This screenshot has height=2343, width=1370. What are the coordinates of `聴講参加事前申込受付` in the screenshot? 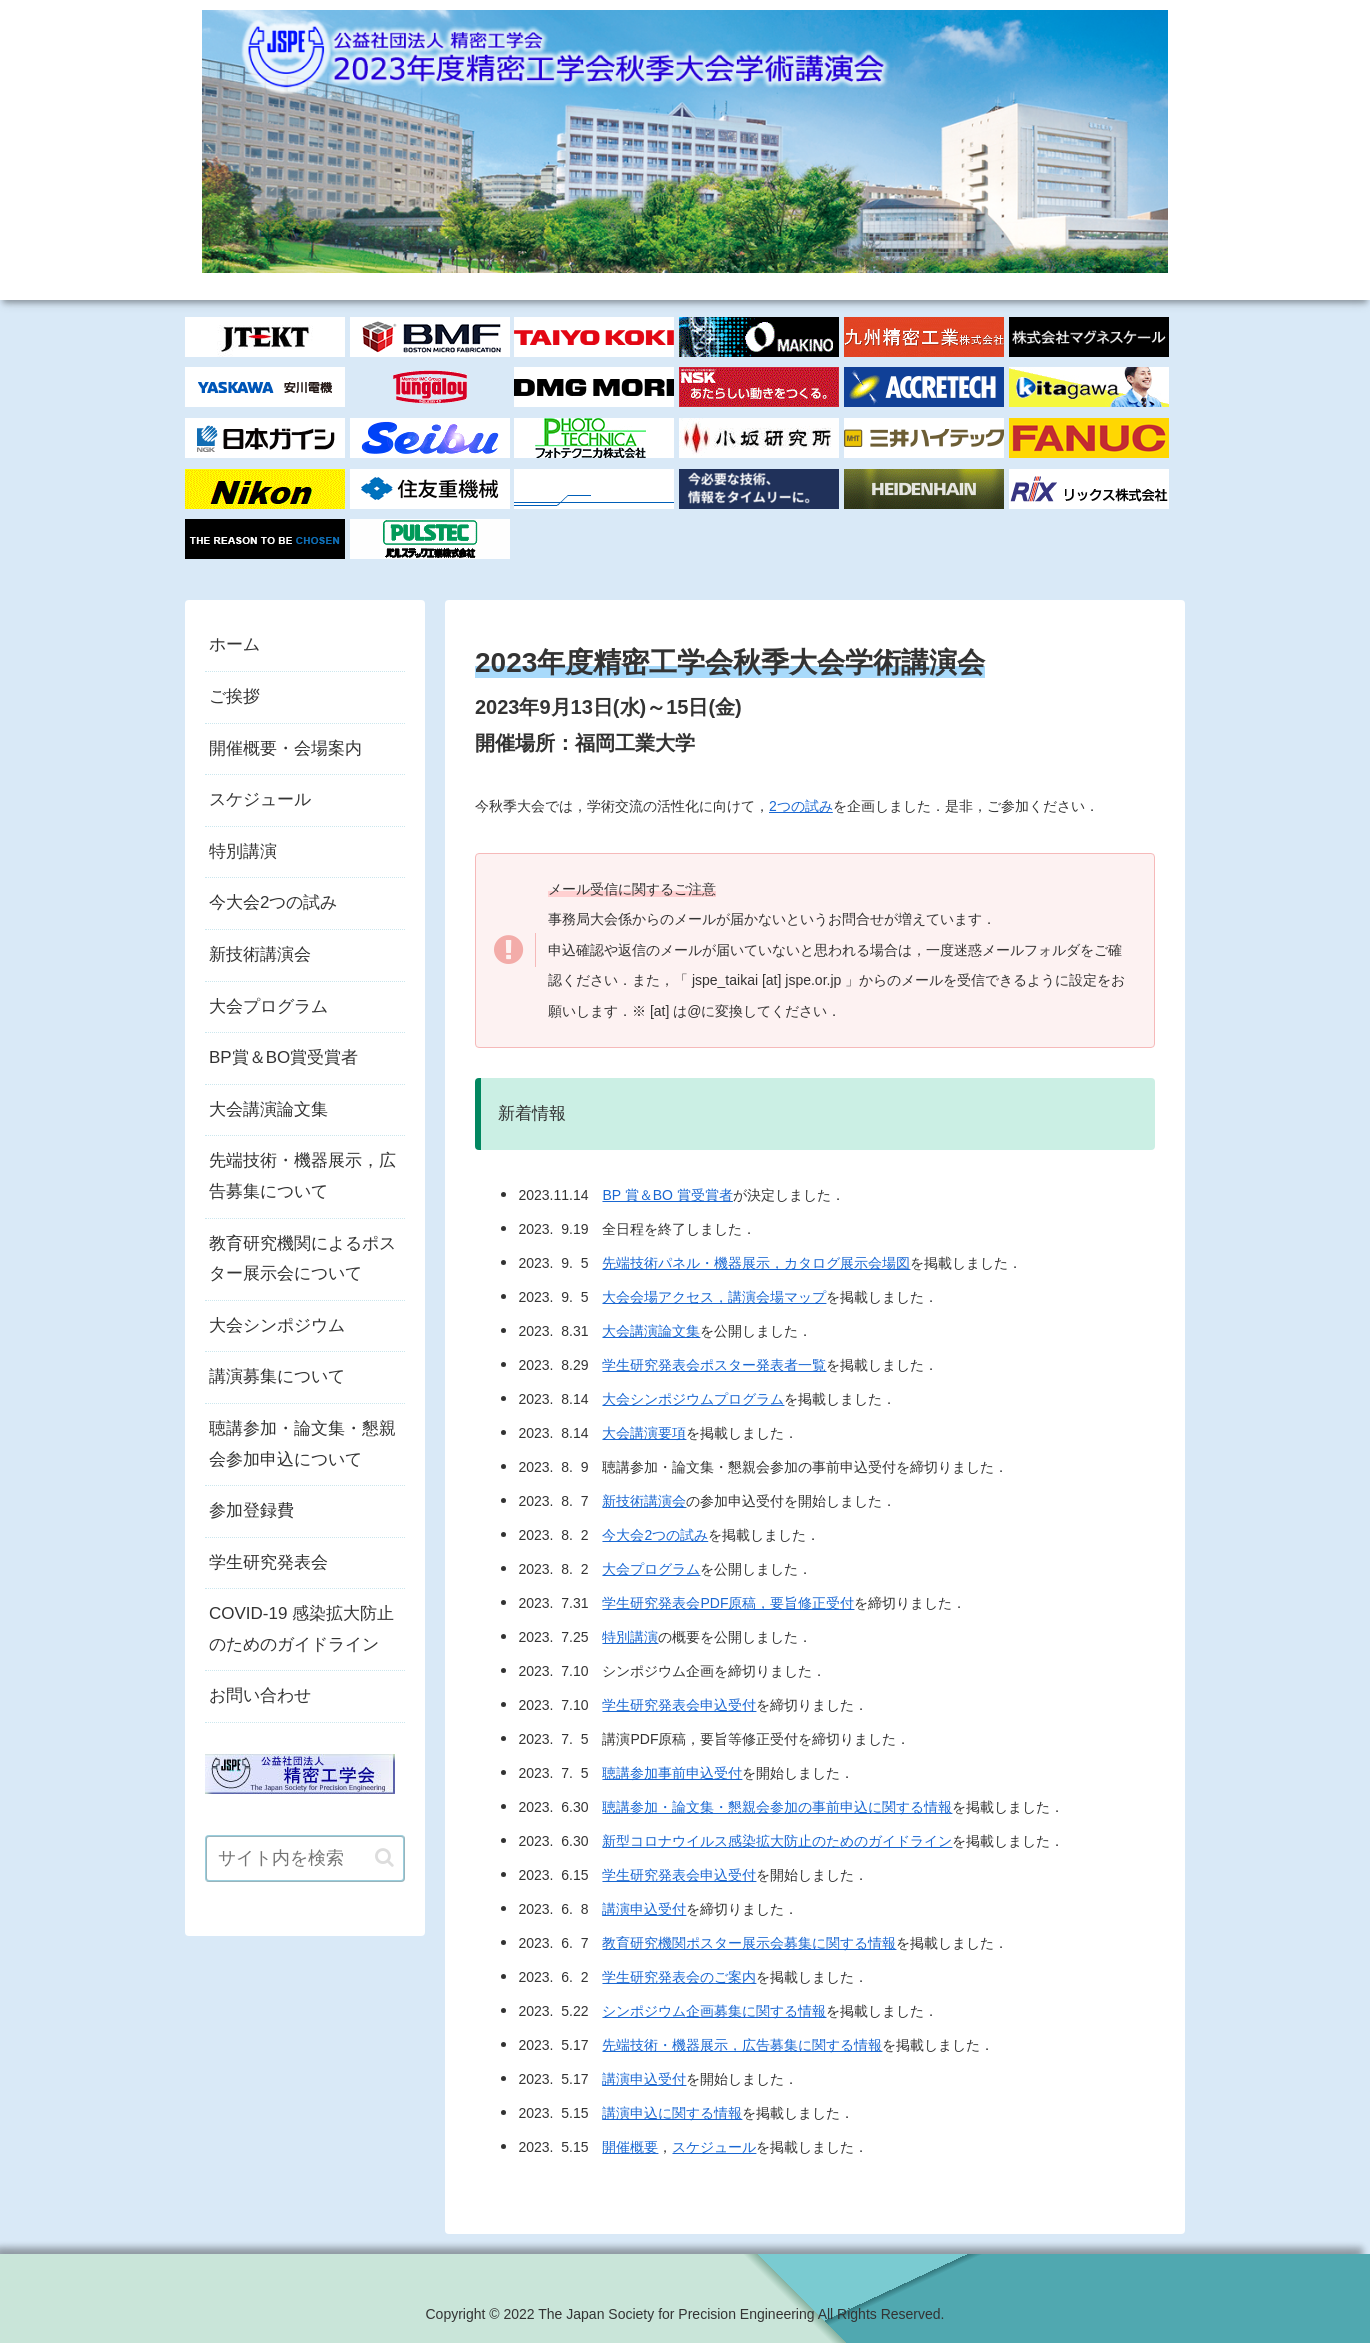 It's located at (672, 1773).